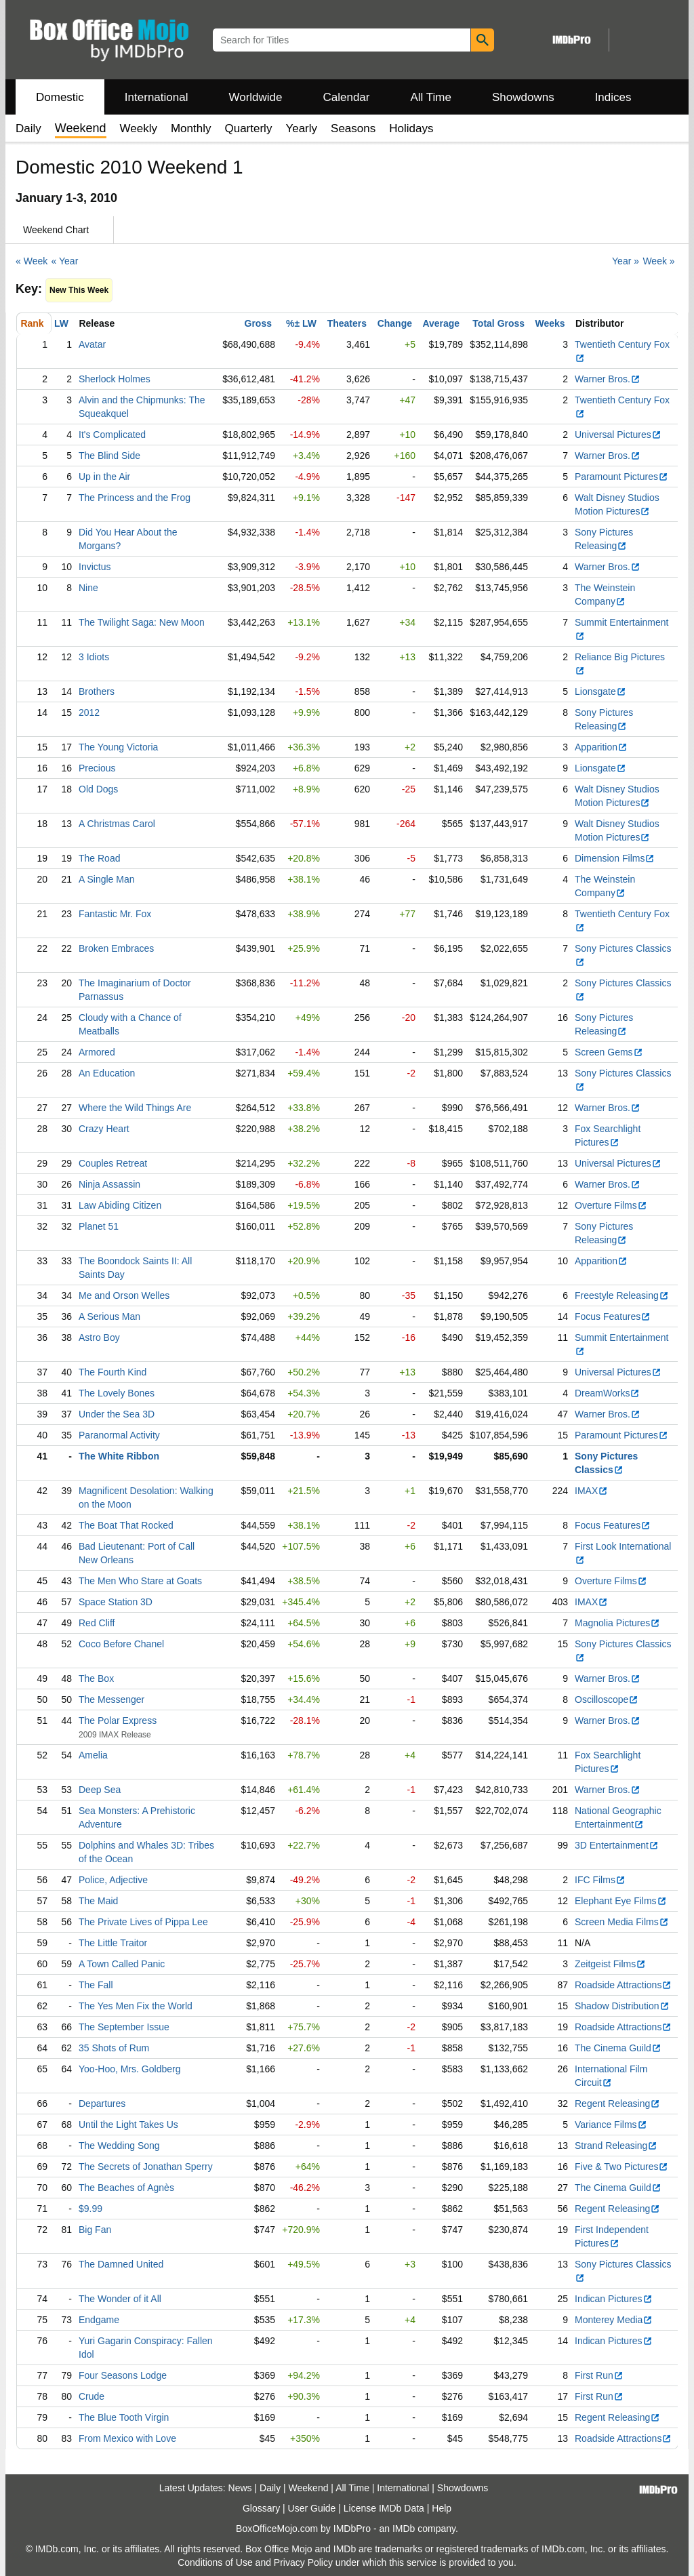 The height and width of the screenshot is (2576, 694). Describe the element at coordinates (621, 476) in the screenshot. I see `Paramount Pictures` at that location.